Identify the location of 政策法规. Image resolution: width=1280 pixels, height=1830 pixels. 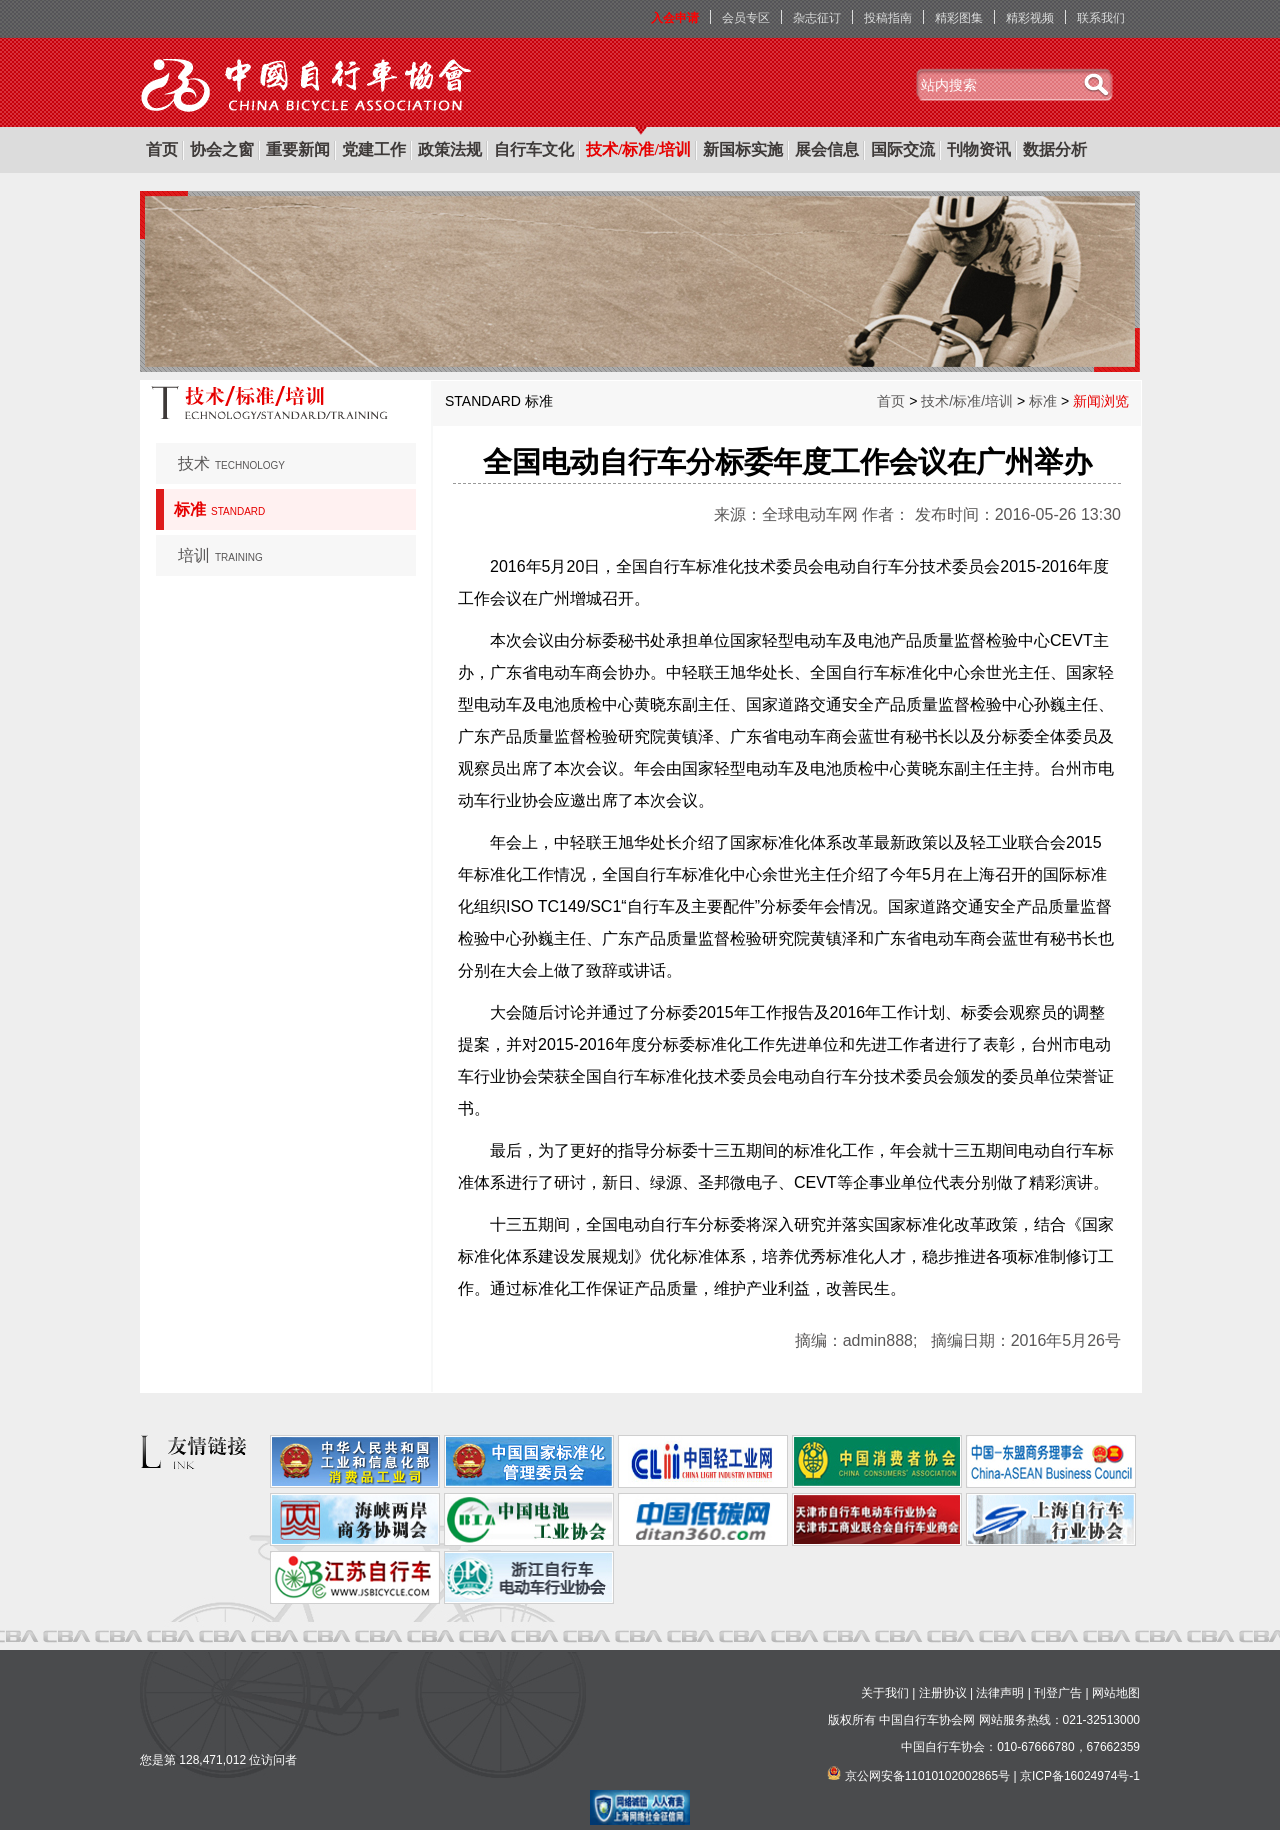
(450, 149).